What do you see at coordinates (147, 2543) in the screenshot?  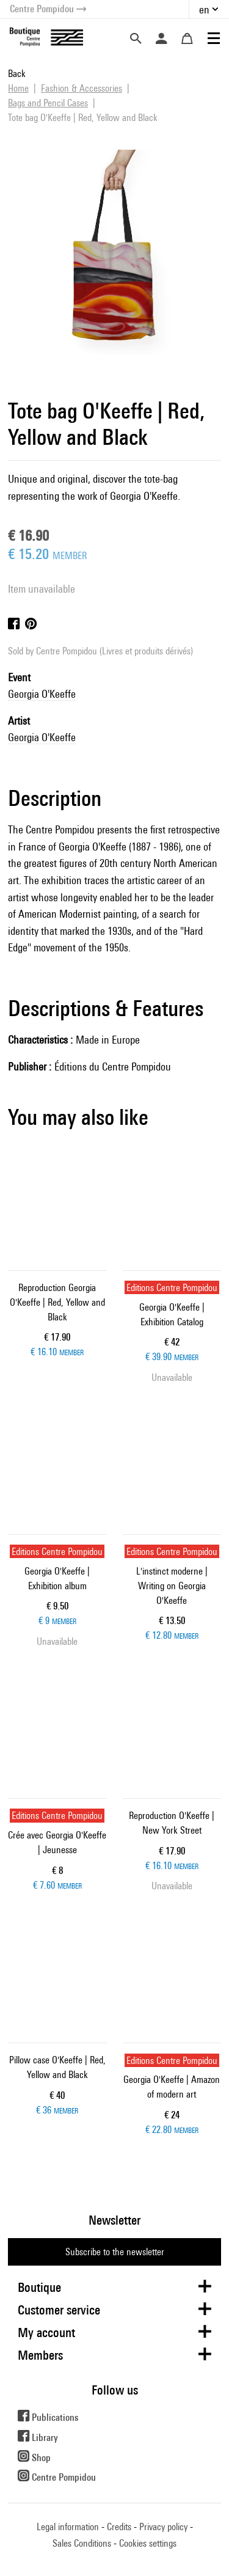 I see `Cookies settings` at bounding box center [147, 2543].